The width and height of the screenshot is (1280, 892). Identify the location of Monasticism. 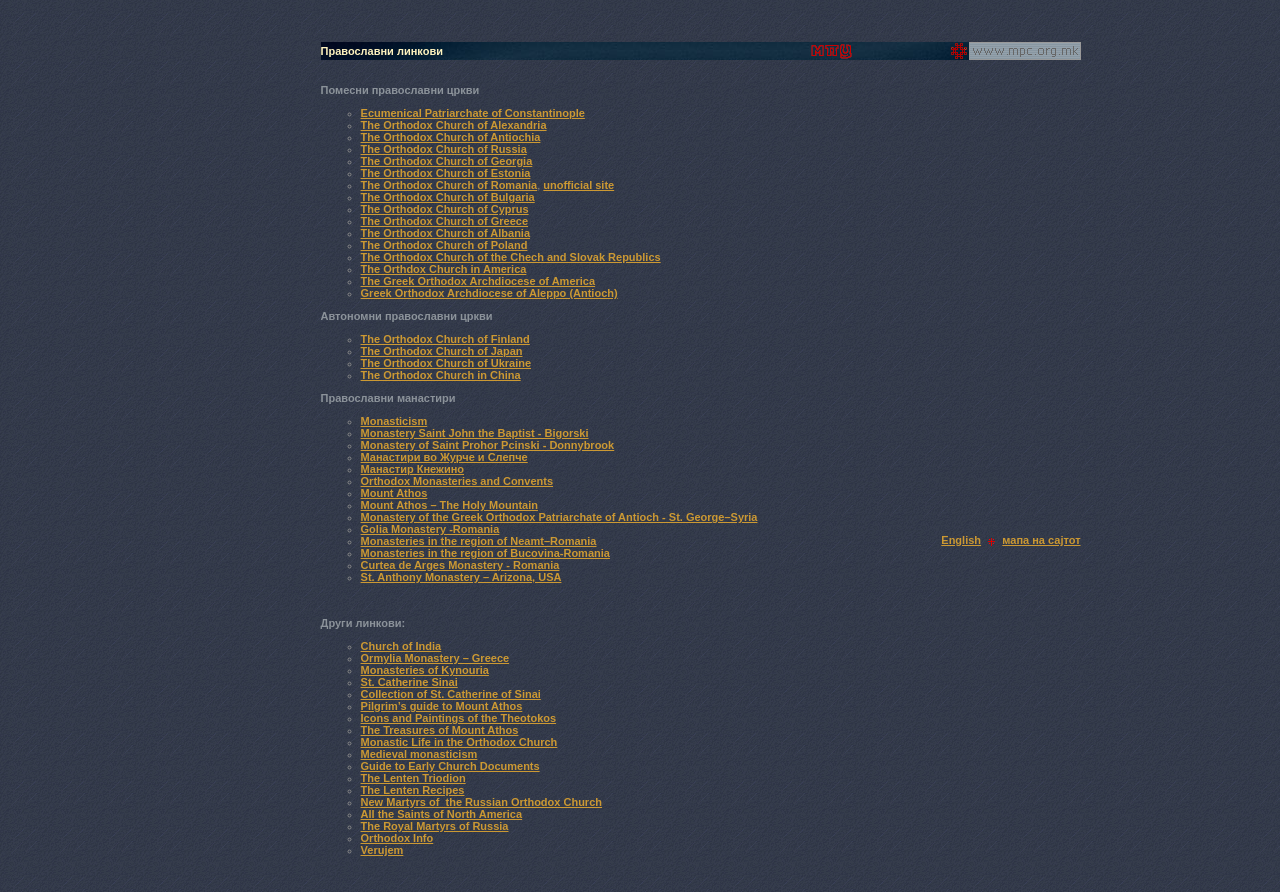
(394, 421).